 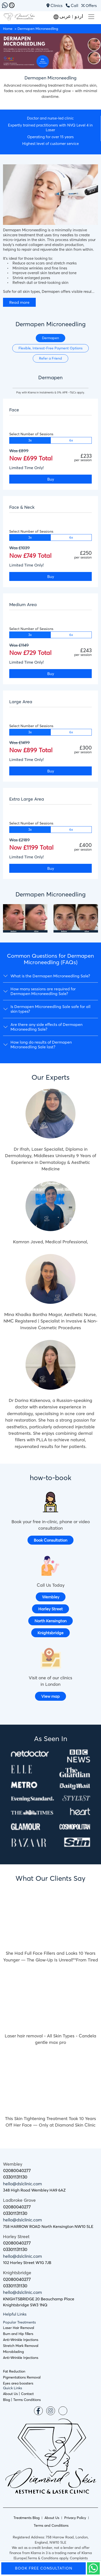 I want to click on Privacy Policy, so click(x=75, y=2517).